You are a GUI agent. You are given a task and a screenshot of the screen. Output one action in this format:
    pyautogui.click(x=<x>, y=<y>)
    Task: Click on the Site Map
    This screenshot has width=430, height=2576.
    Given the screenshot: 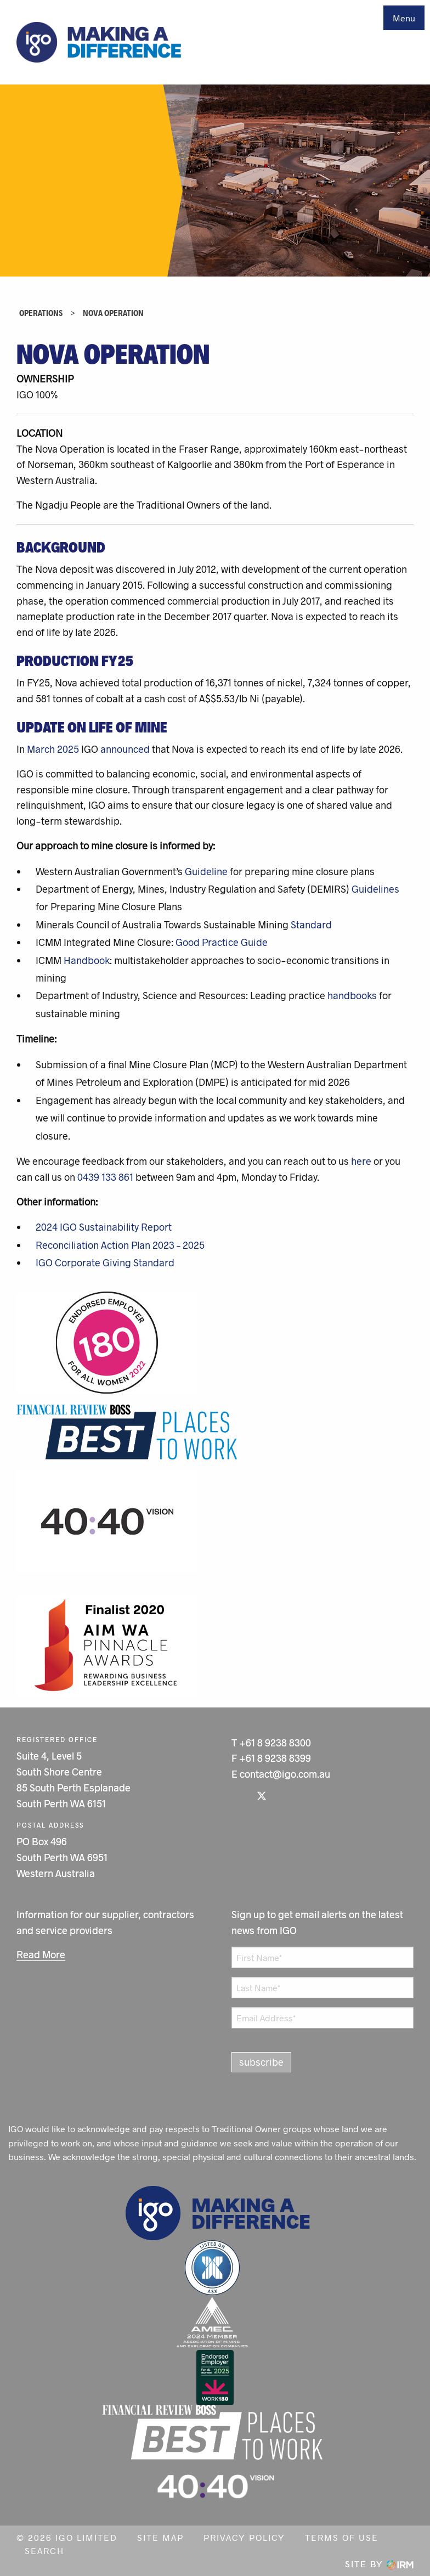 What is the action you would take?
    pyautogui.click(x=160, y=2537)
    